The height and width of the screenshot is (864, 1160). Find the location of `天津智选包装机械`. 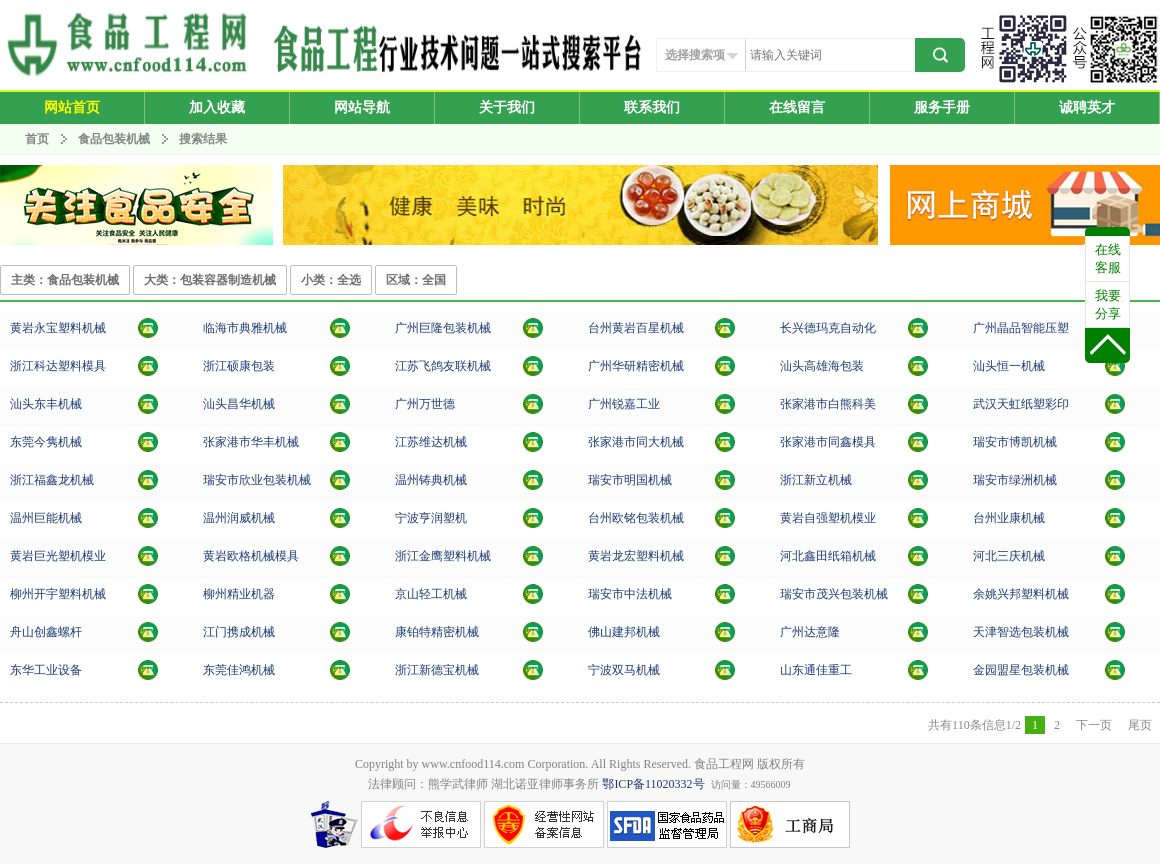

天津智选包装机械 is located at coordinates (1021, 632).